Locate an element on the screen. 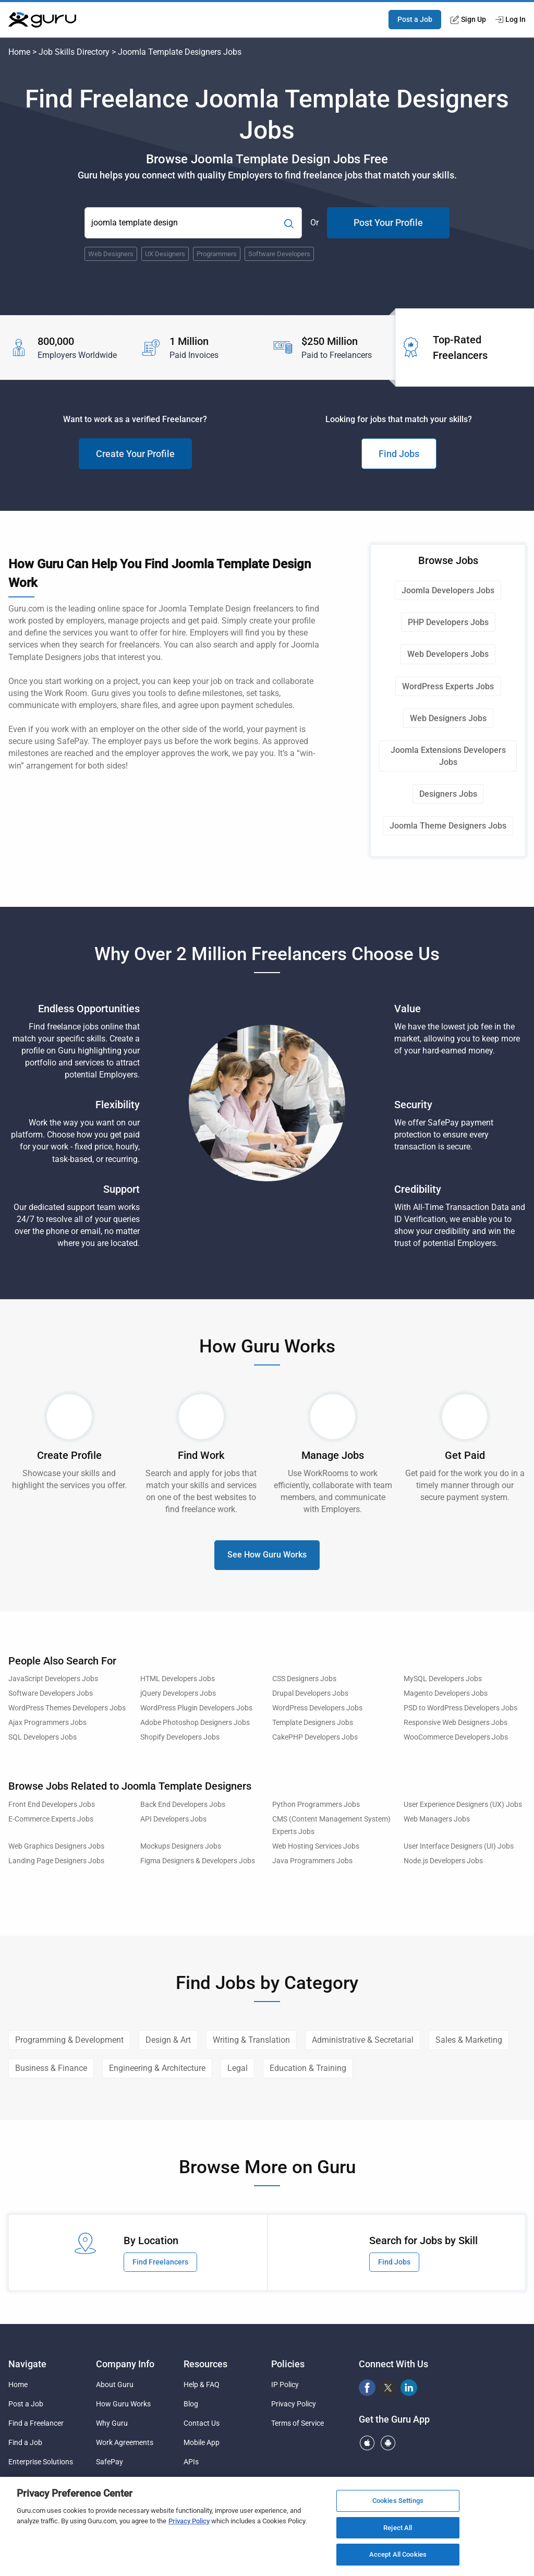 This screenshot has width=534, height=2576. Contact Us is located at coordinates (202, 2423).